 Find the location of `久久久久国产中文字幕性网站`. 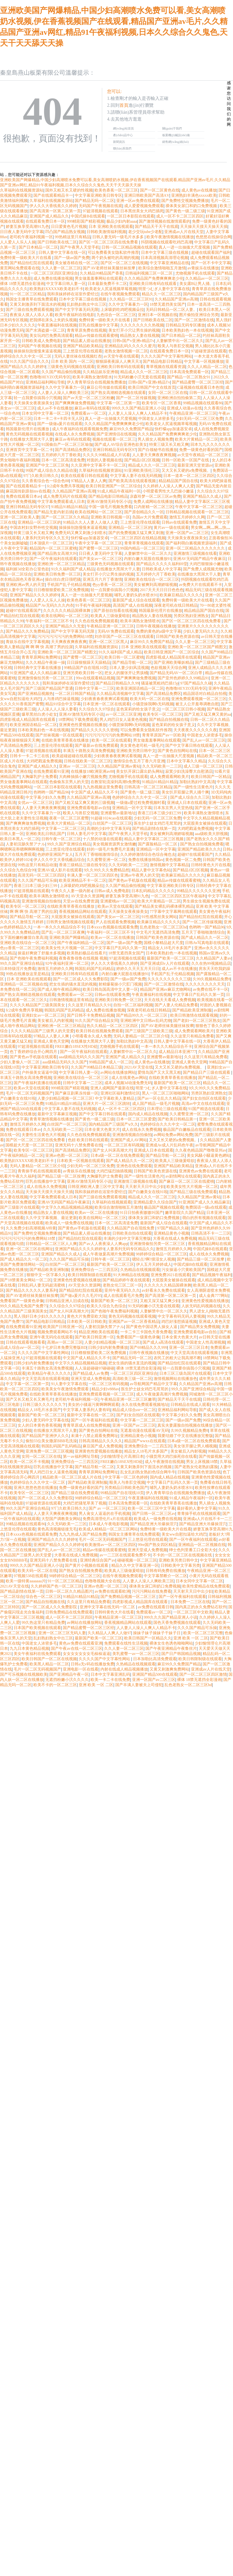

久久久久国产中文字幕性网站 is located at coordinates (166, 356).